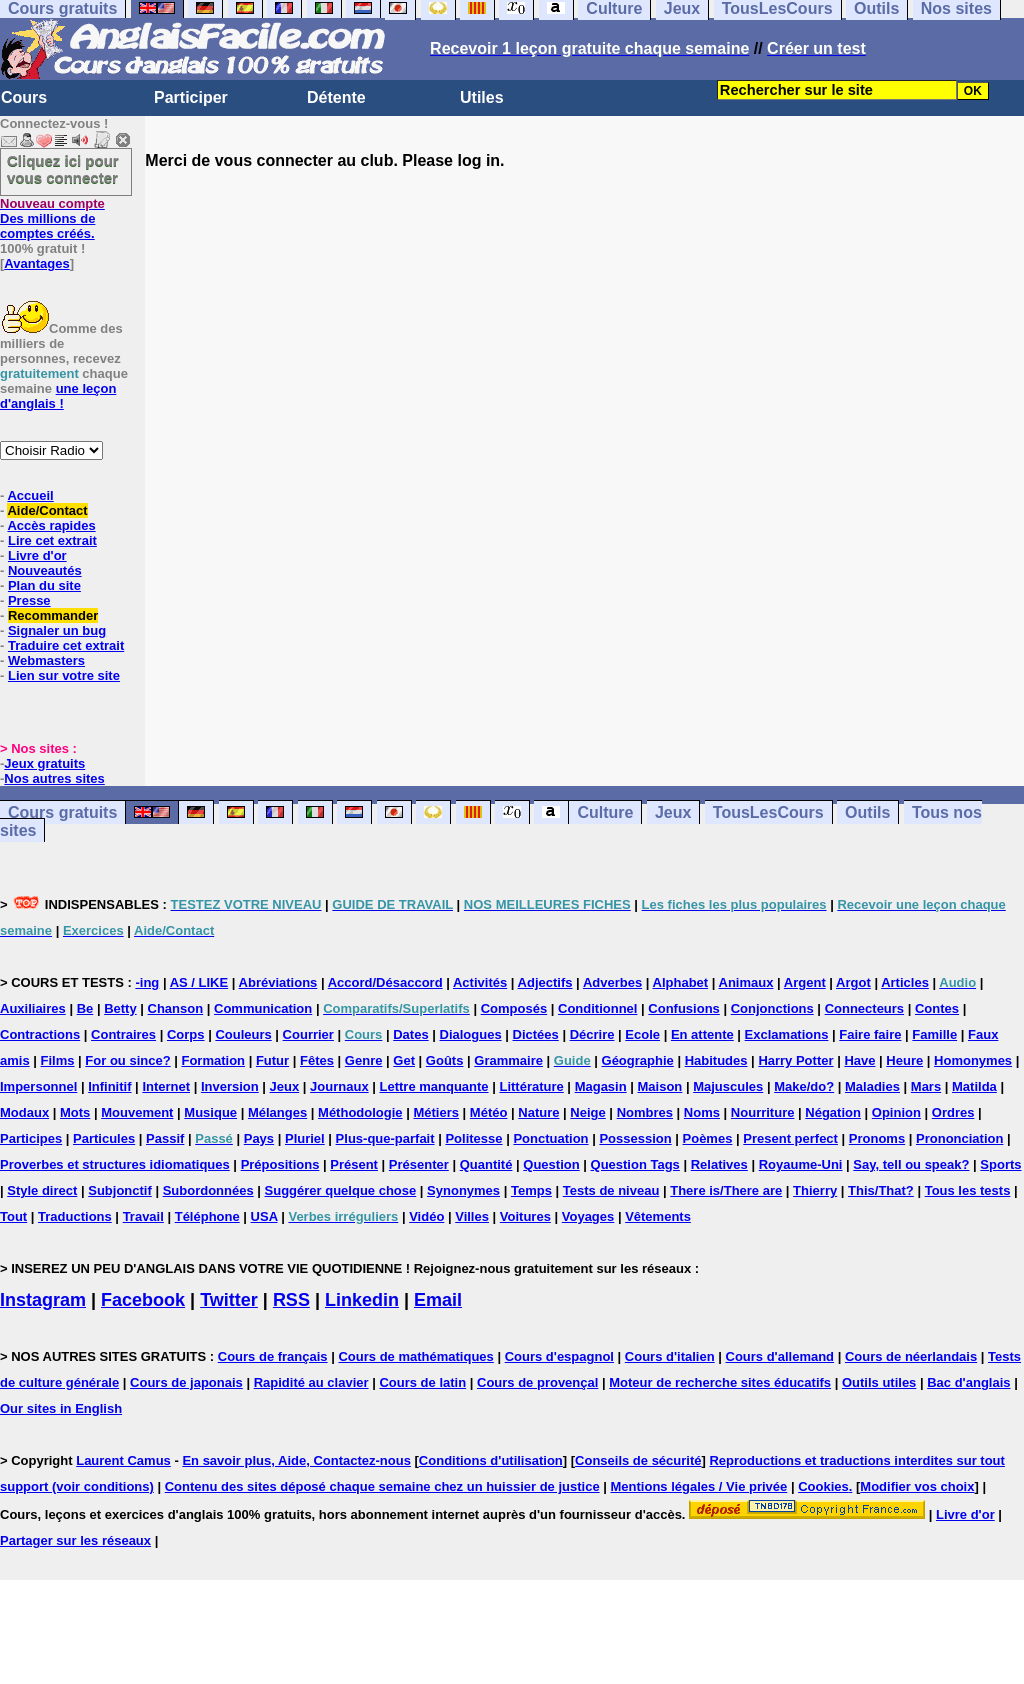 The height and width of the screenshot is (1684, 1024). What do you see at coordinates (305, 1138) in the screenshot?
I see `Pluriel` at bounding box center [305, 1138].